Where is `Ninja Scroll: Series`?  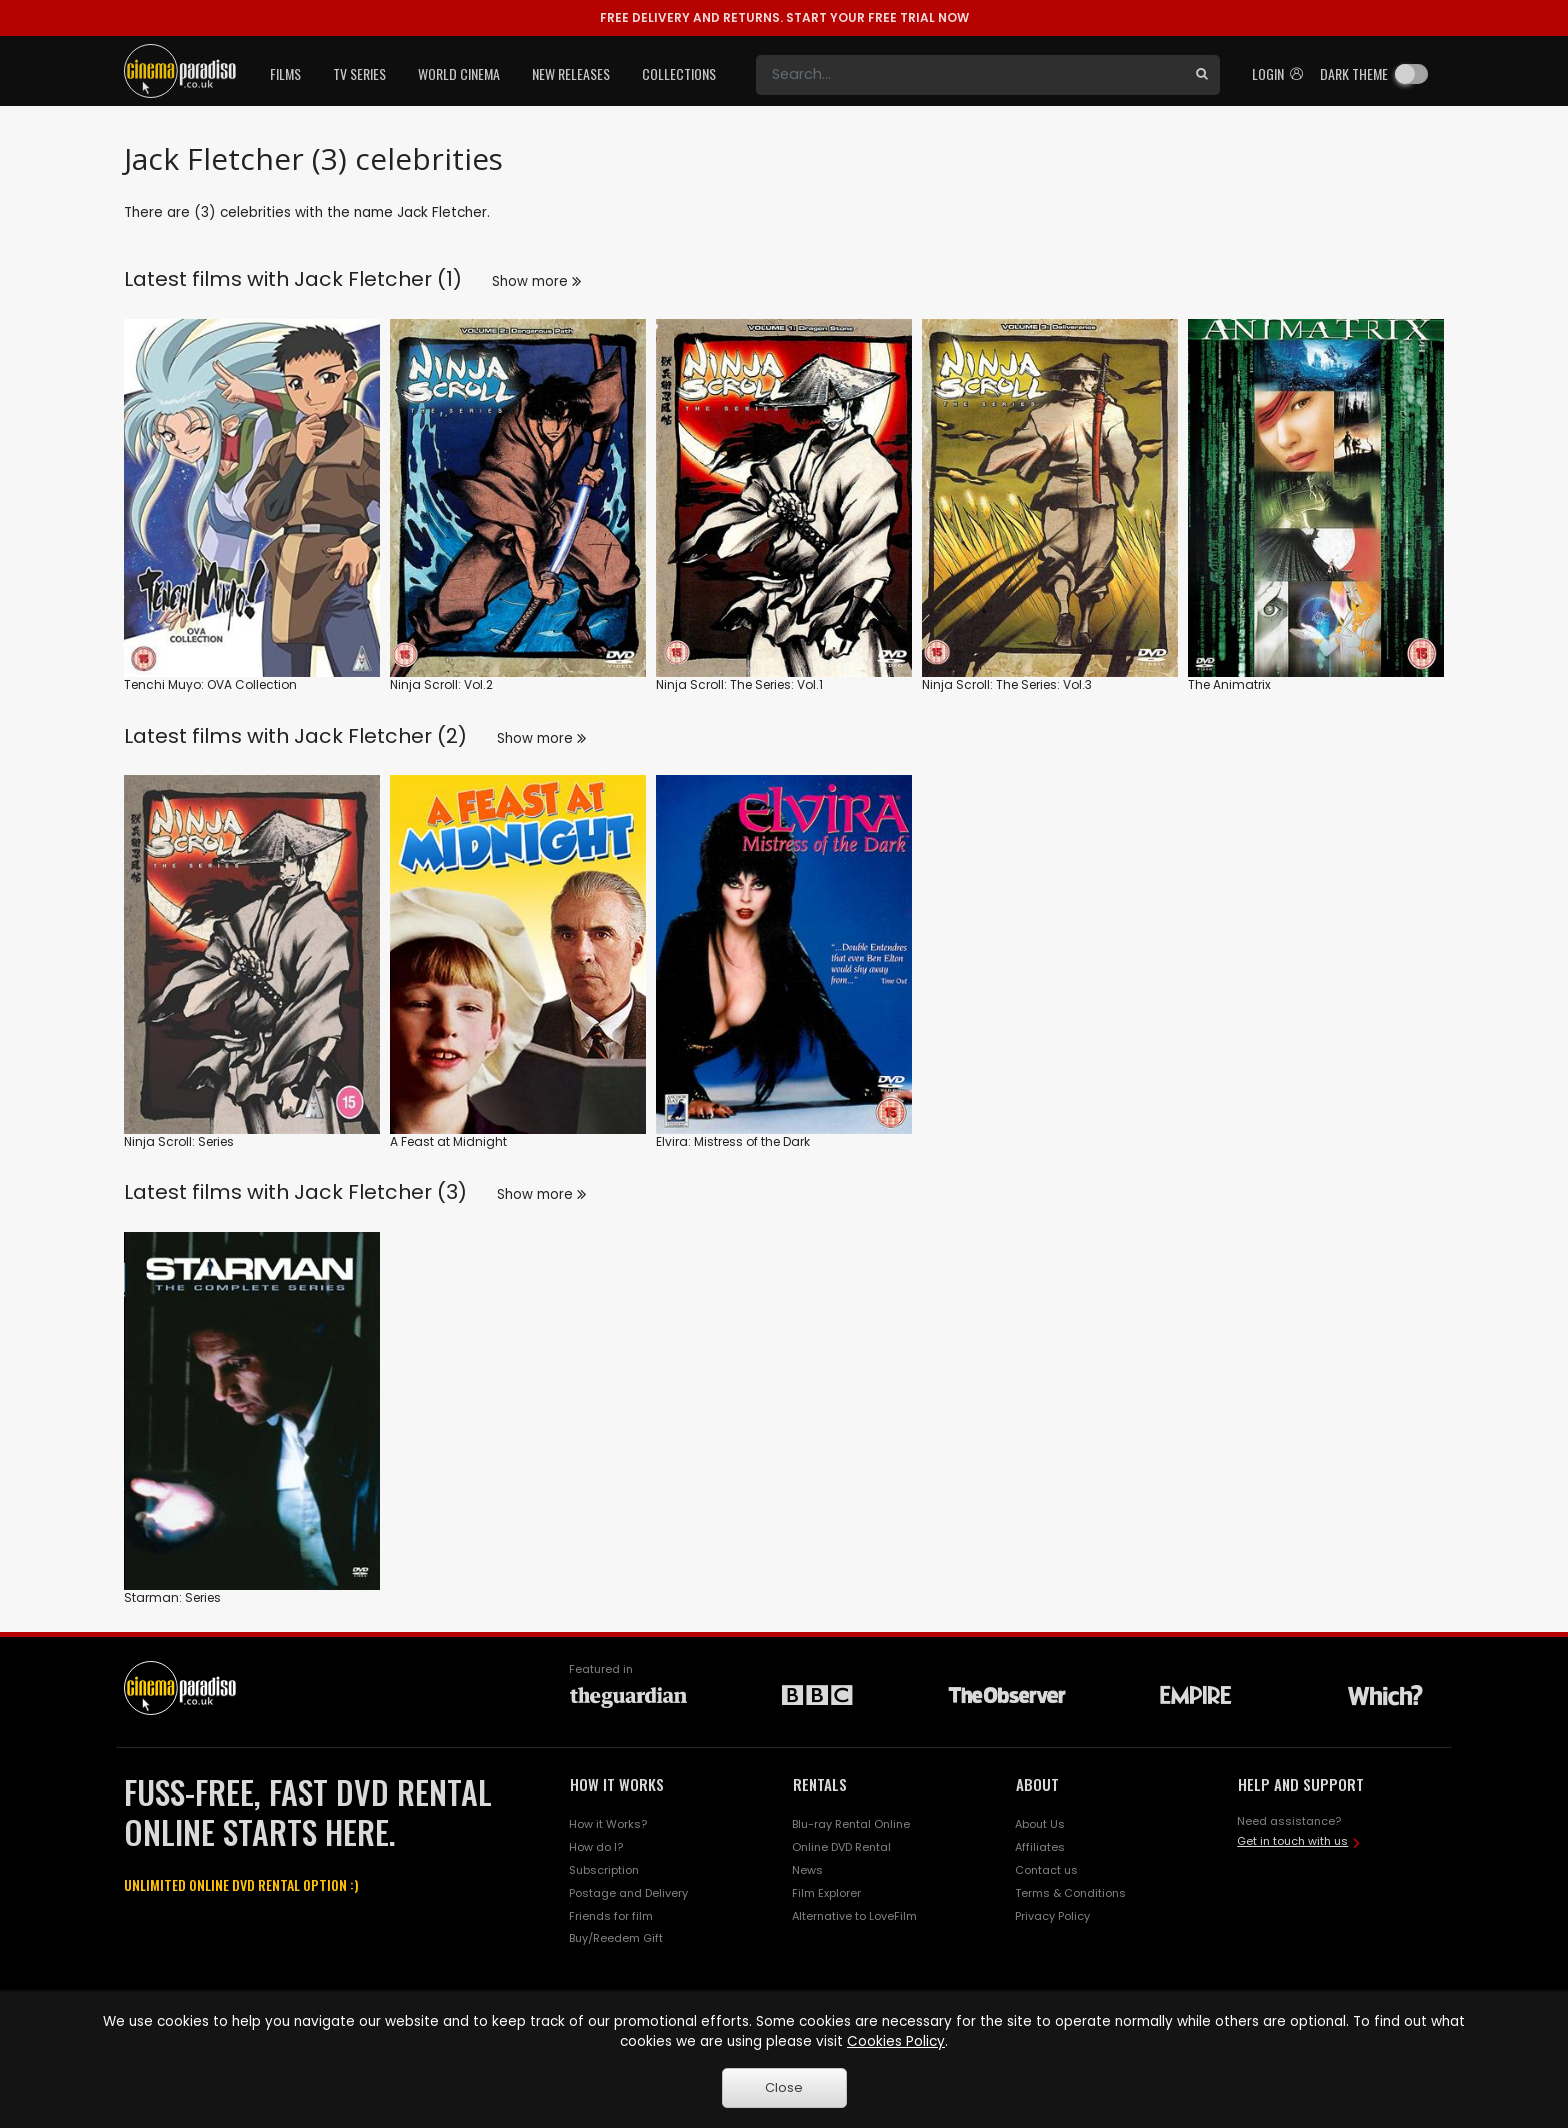
Ninja Scroll: Series is located at coordinates (179, 1141).